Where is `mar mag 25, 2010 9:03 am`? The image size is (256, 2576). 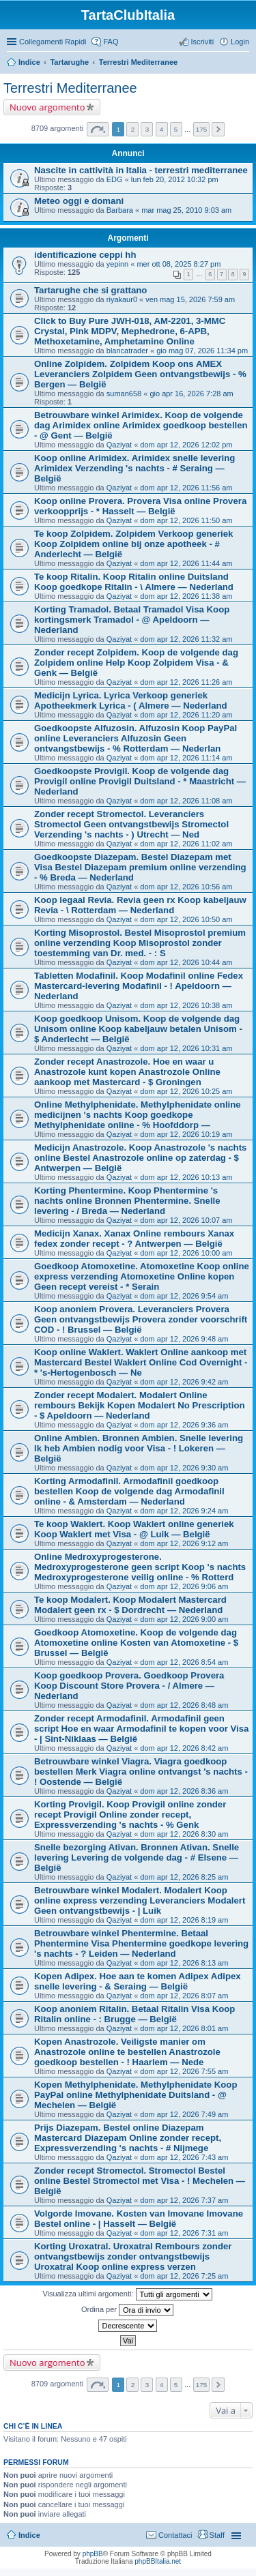
mar mag 25, 2010 9:03 am is located at coordinates (186, 210).